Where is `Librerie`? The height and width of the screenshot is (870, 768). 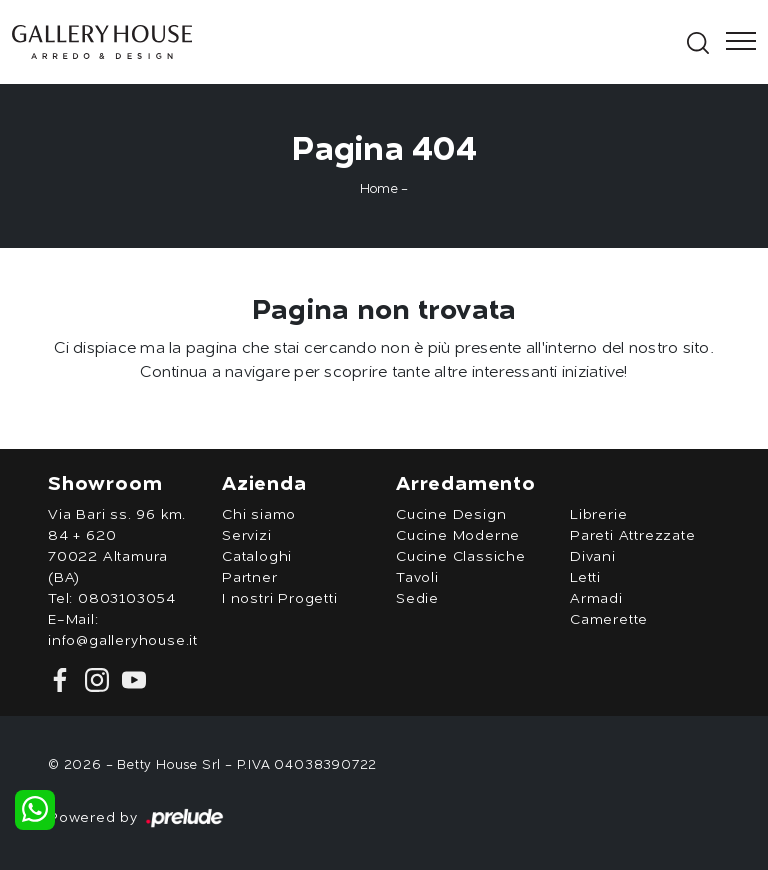 Librerie is located at coordinates (598, 515).